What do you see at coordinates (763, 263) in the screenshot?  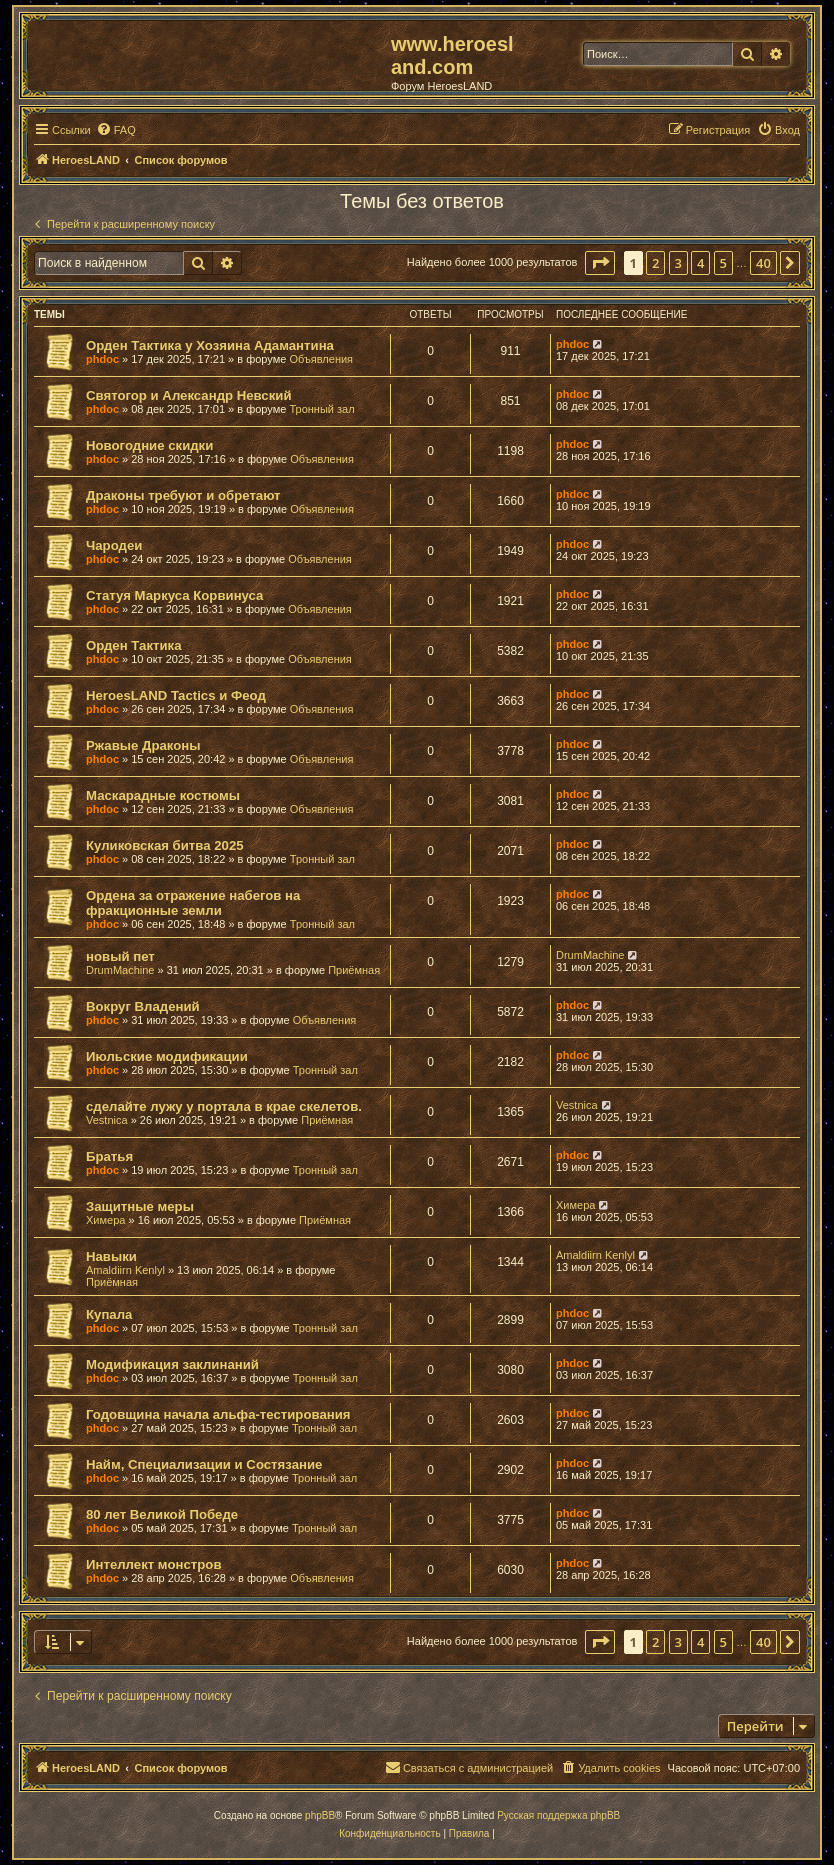 I see `40 [button]` at bounding box center [763, 263].